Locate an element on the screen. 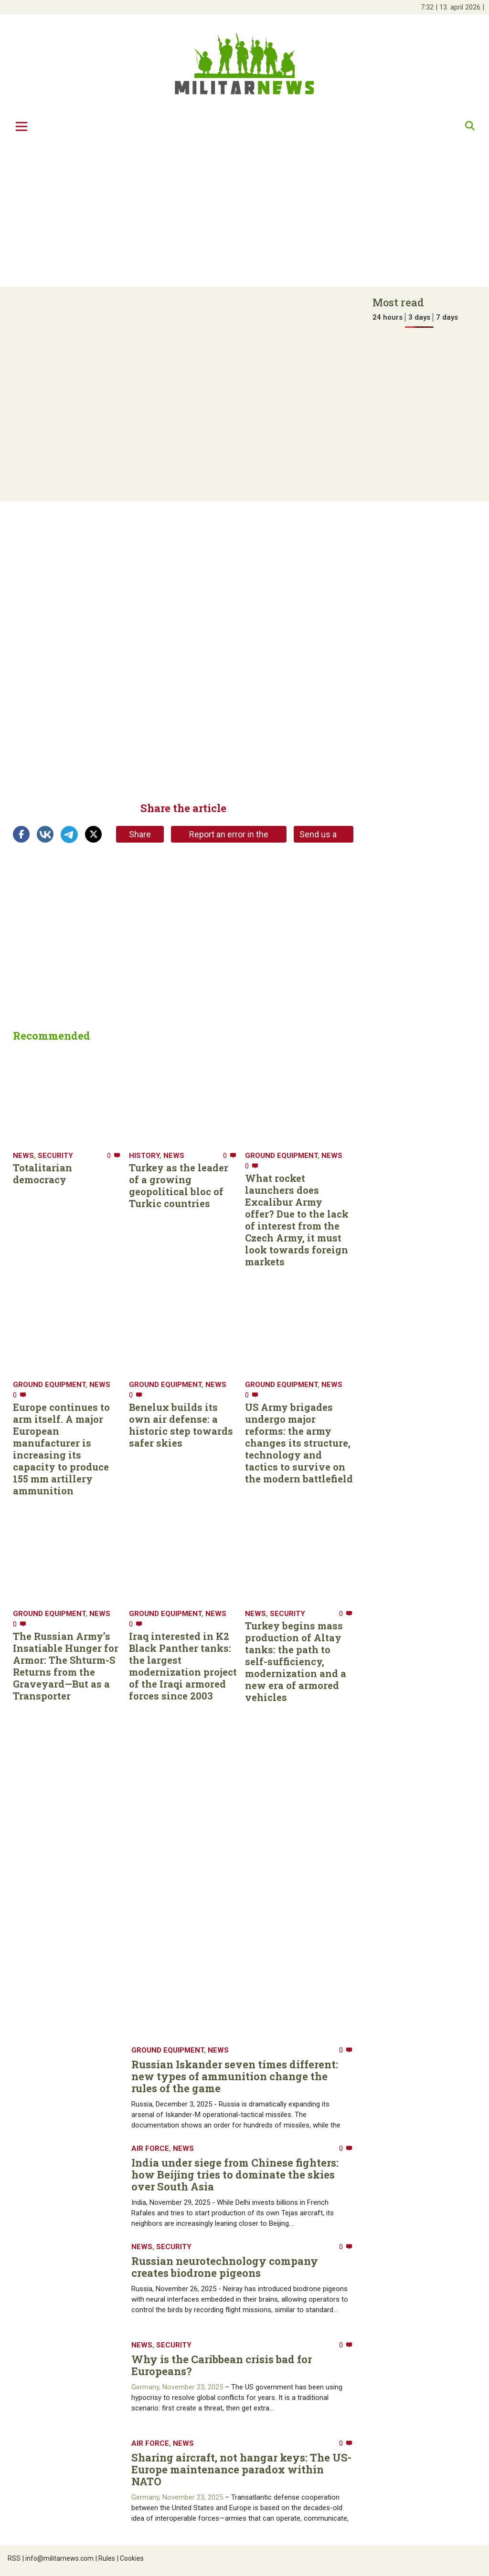  24 hours is located at coordinates (387, 317).